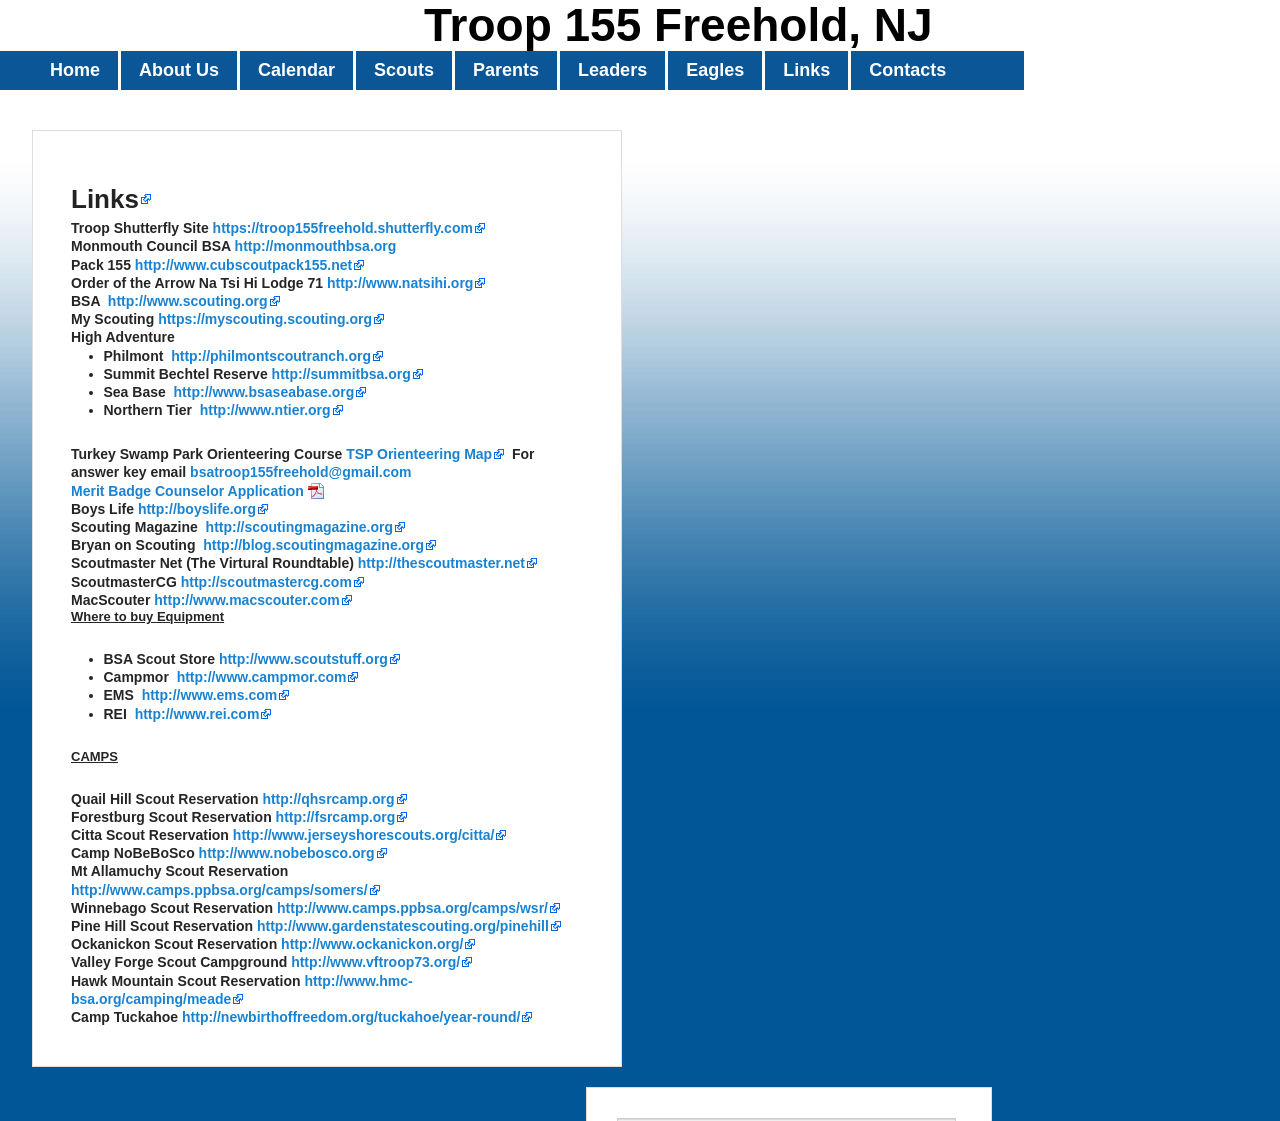 The image size is (1280, 1121). What do you see at coordinates (612, 70) in the screenshot?
I see `Leaders` at bounding box center [612, 70].